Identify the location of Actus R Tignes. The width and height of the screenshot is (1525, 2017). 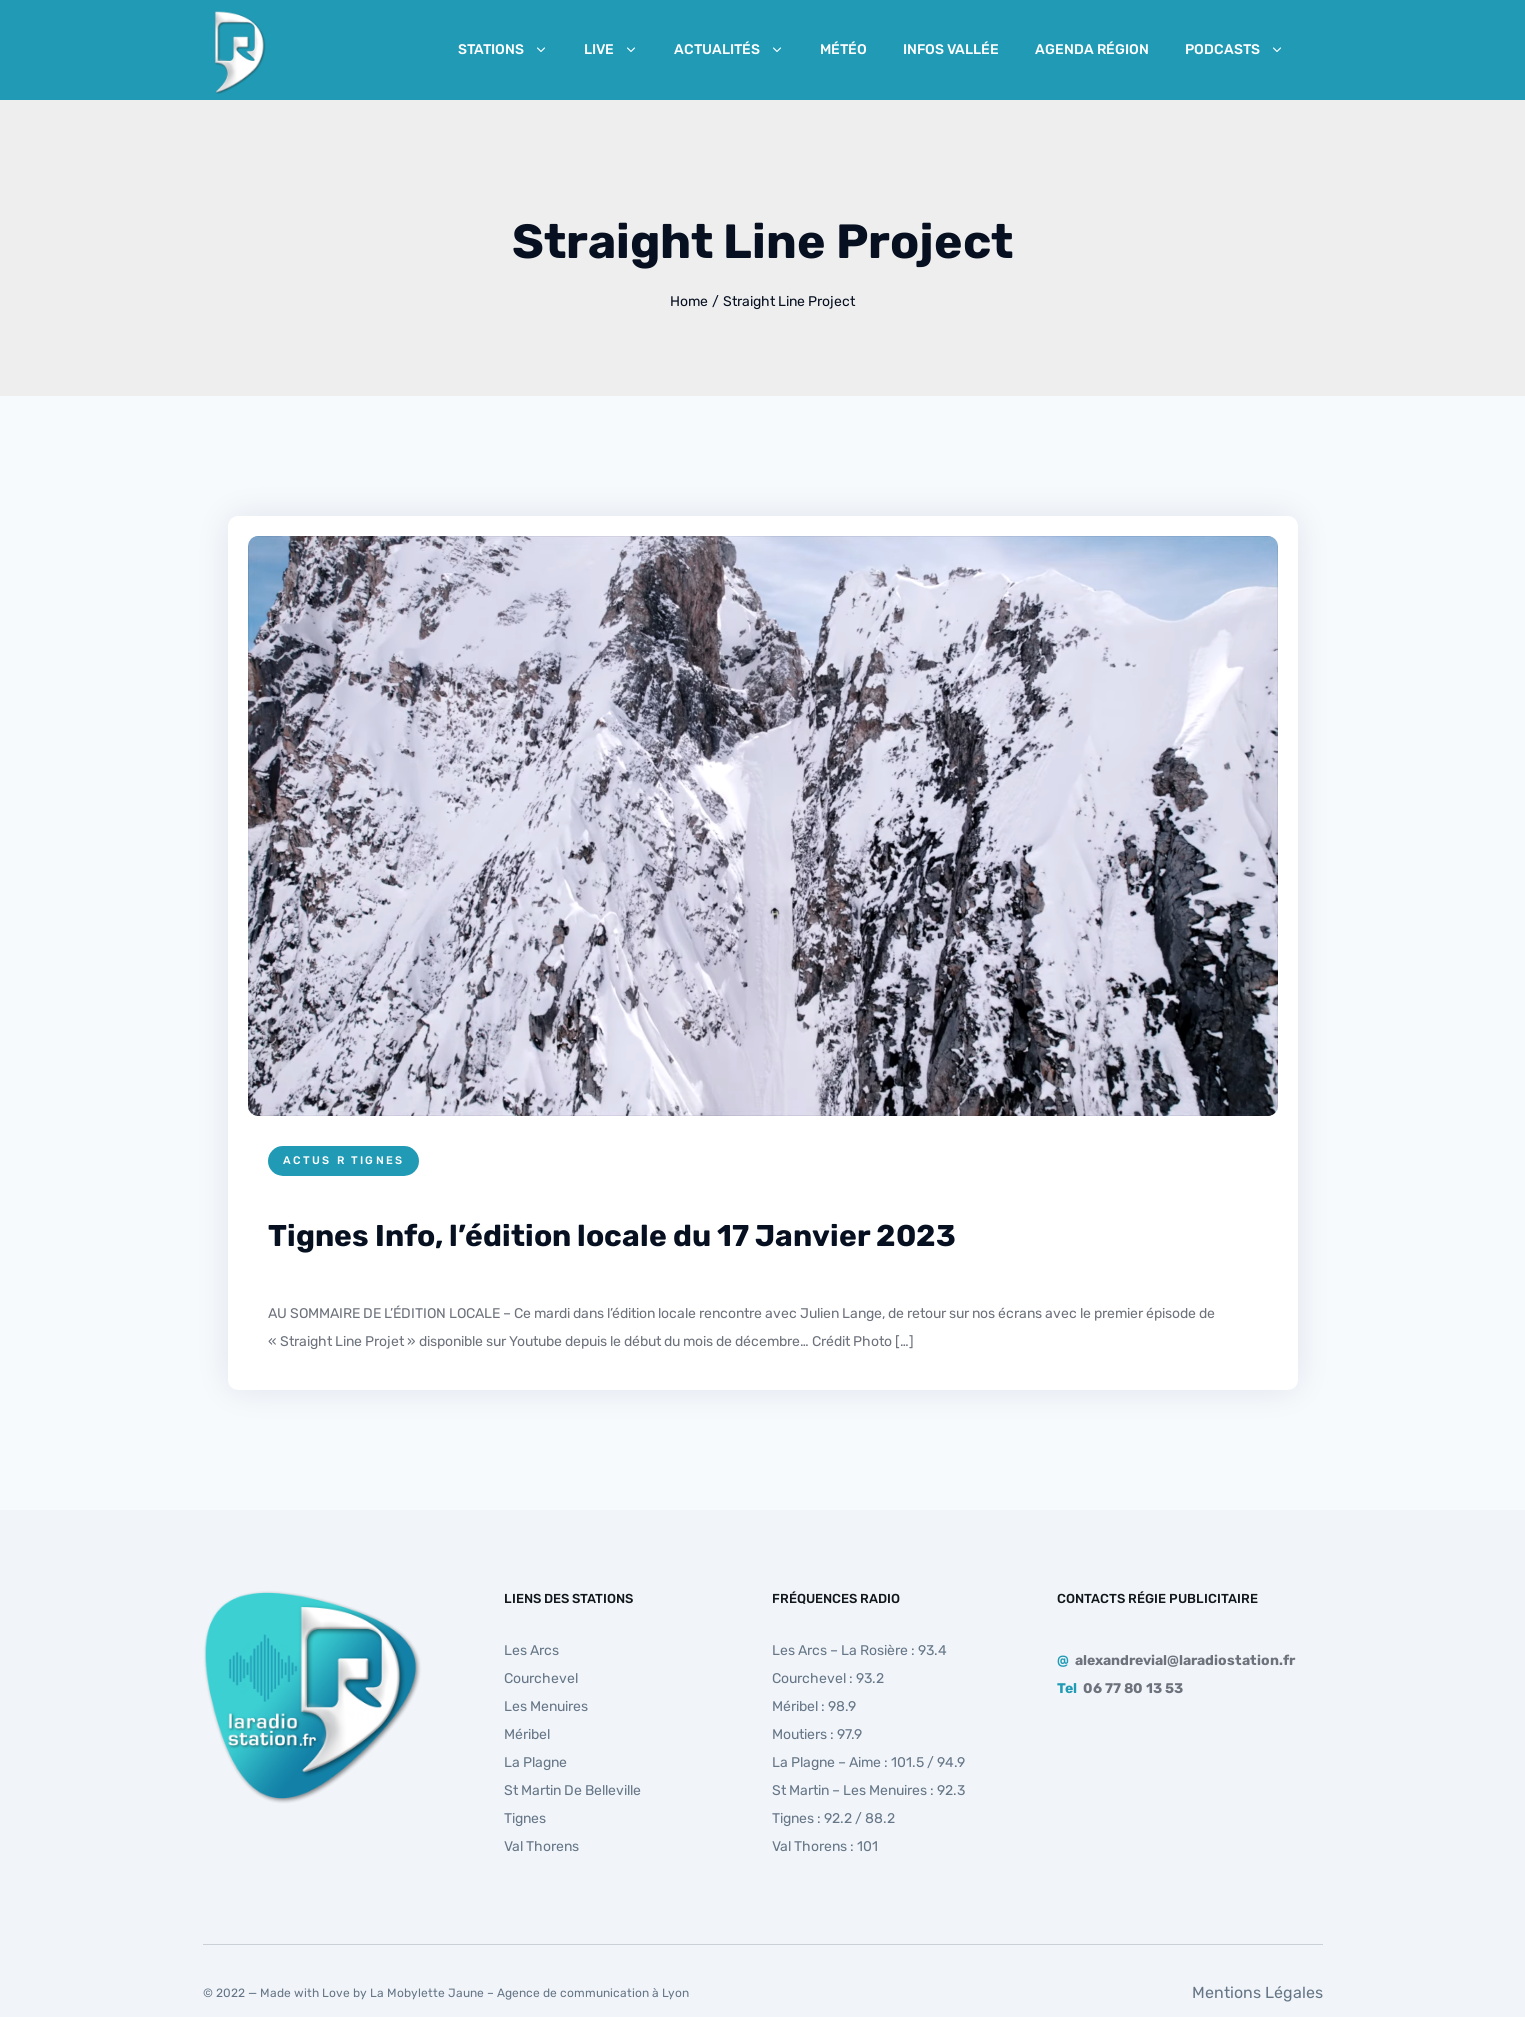
(344, 1160).